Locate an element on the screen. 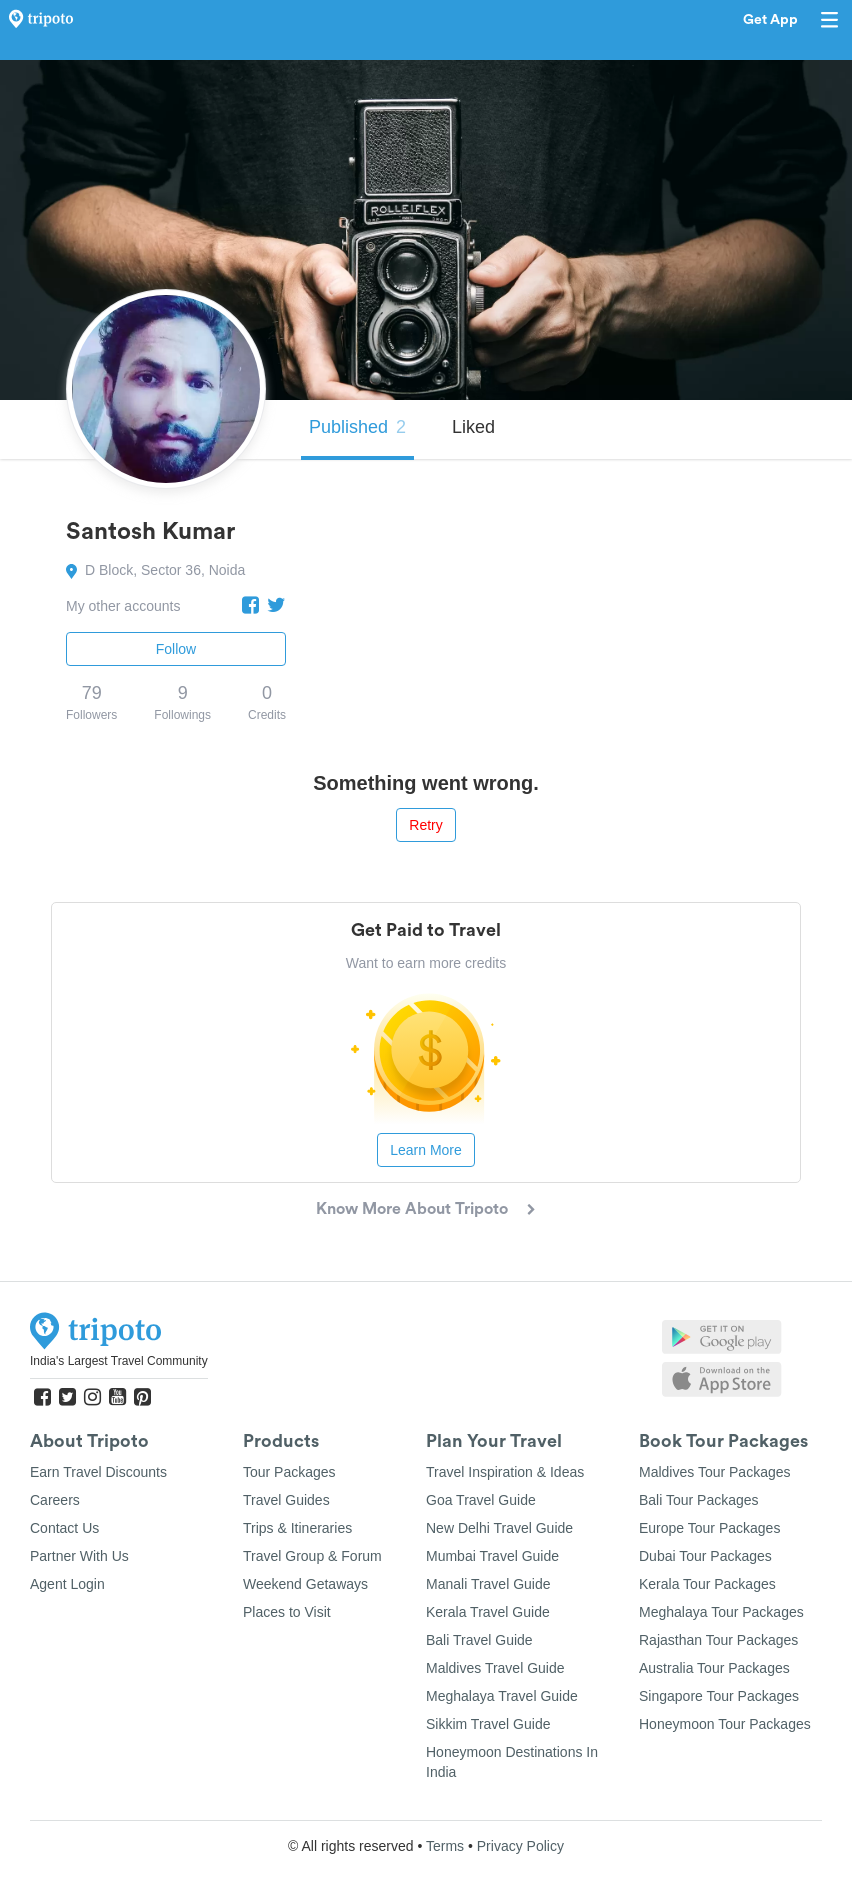  Goa Travel Guide is located at coordinates (481, 1500).